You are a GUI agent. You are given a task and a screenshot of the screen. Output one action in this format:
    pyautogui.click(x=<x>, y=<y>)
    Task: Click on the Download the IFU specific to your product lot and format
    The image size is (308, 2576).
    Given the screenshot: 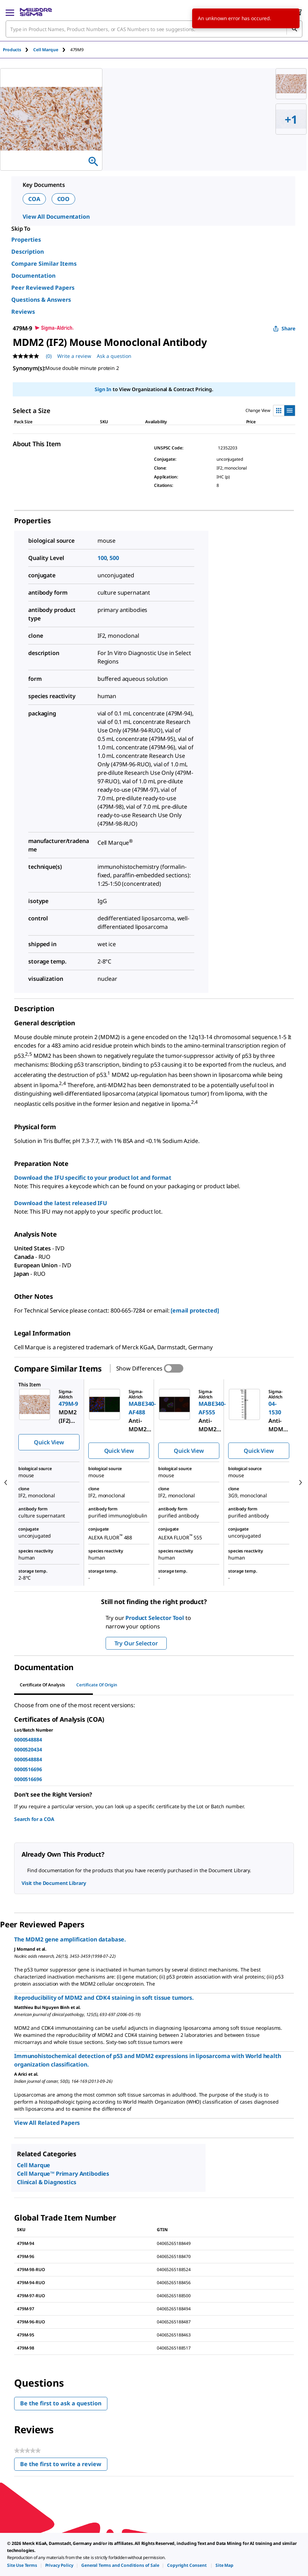 What is the action you would take?
    pyautogui.click(x=92, y=1177)
    